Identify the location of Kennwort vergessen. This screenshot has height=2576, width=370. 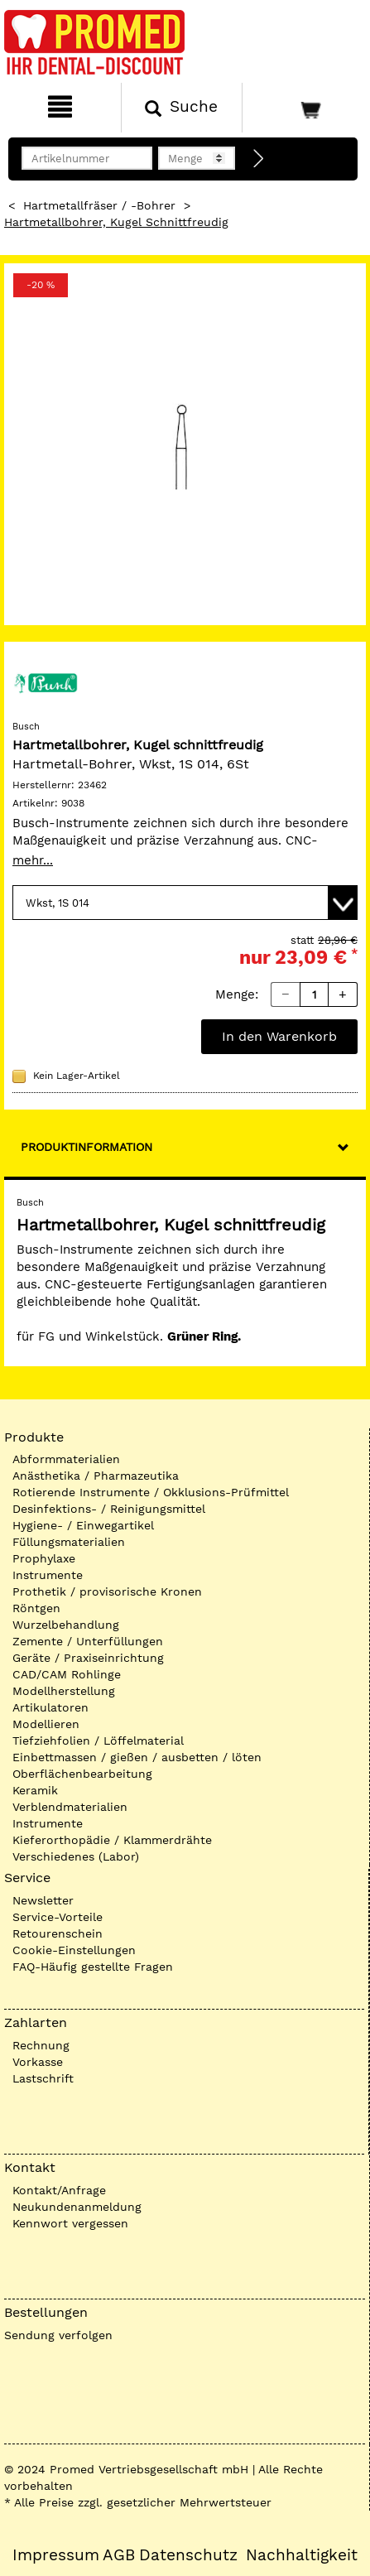
(70, 2223).